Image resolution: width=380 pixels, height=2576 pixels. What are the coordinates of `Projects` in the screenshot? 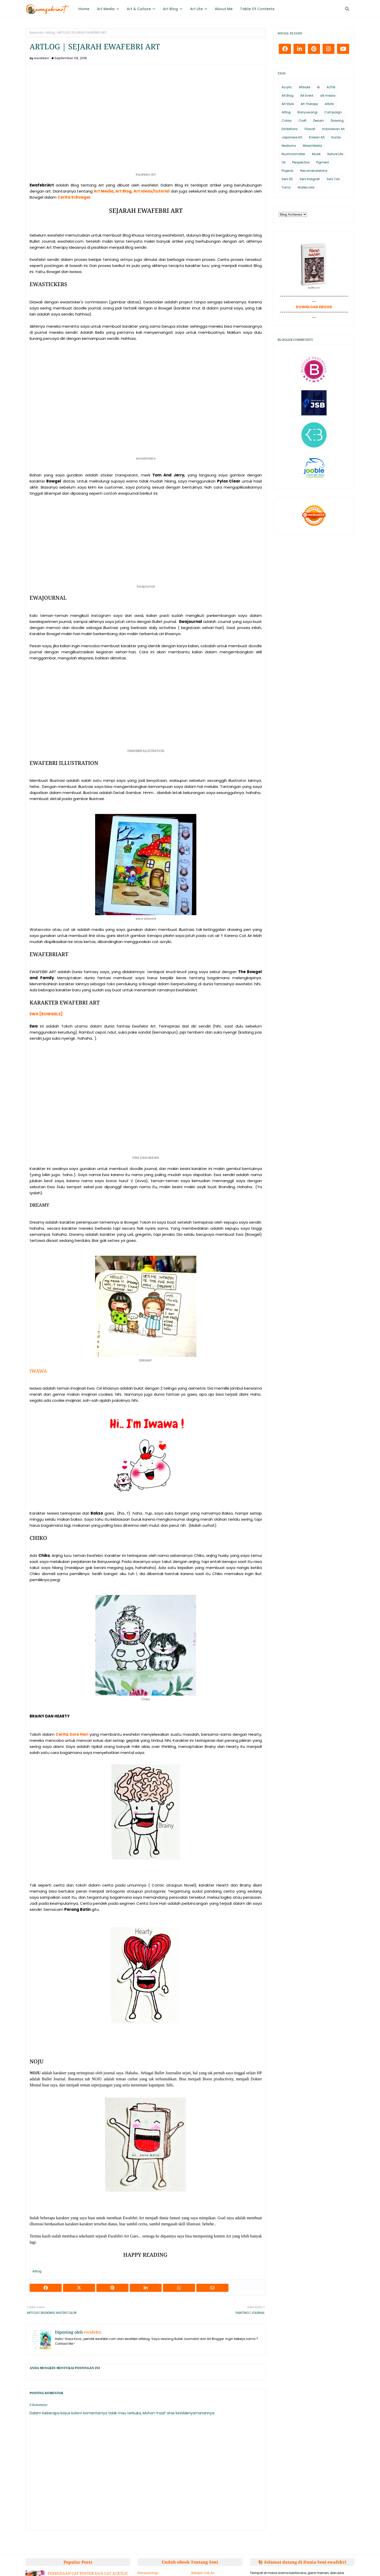 It's located at (287, 171).